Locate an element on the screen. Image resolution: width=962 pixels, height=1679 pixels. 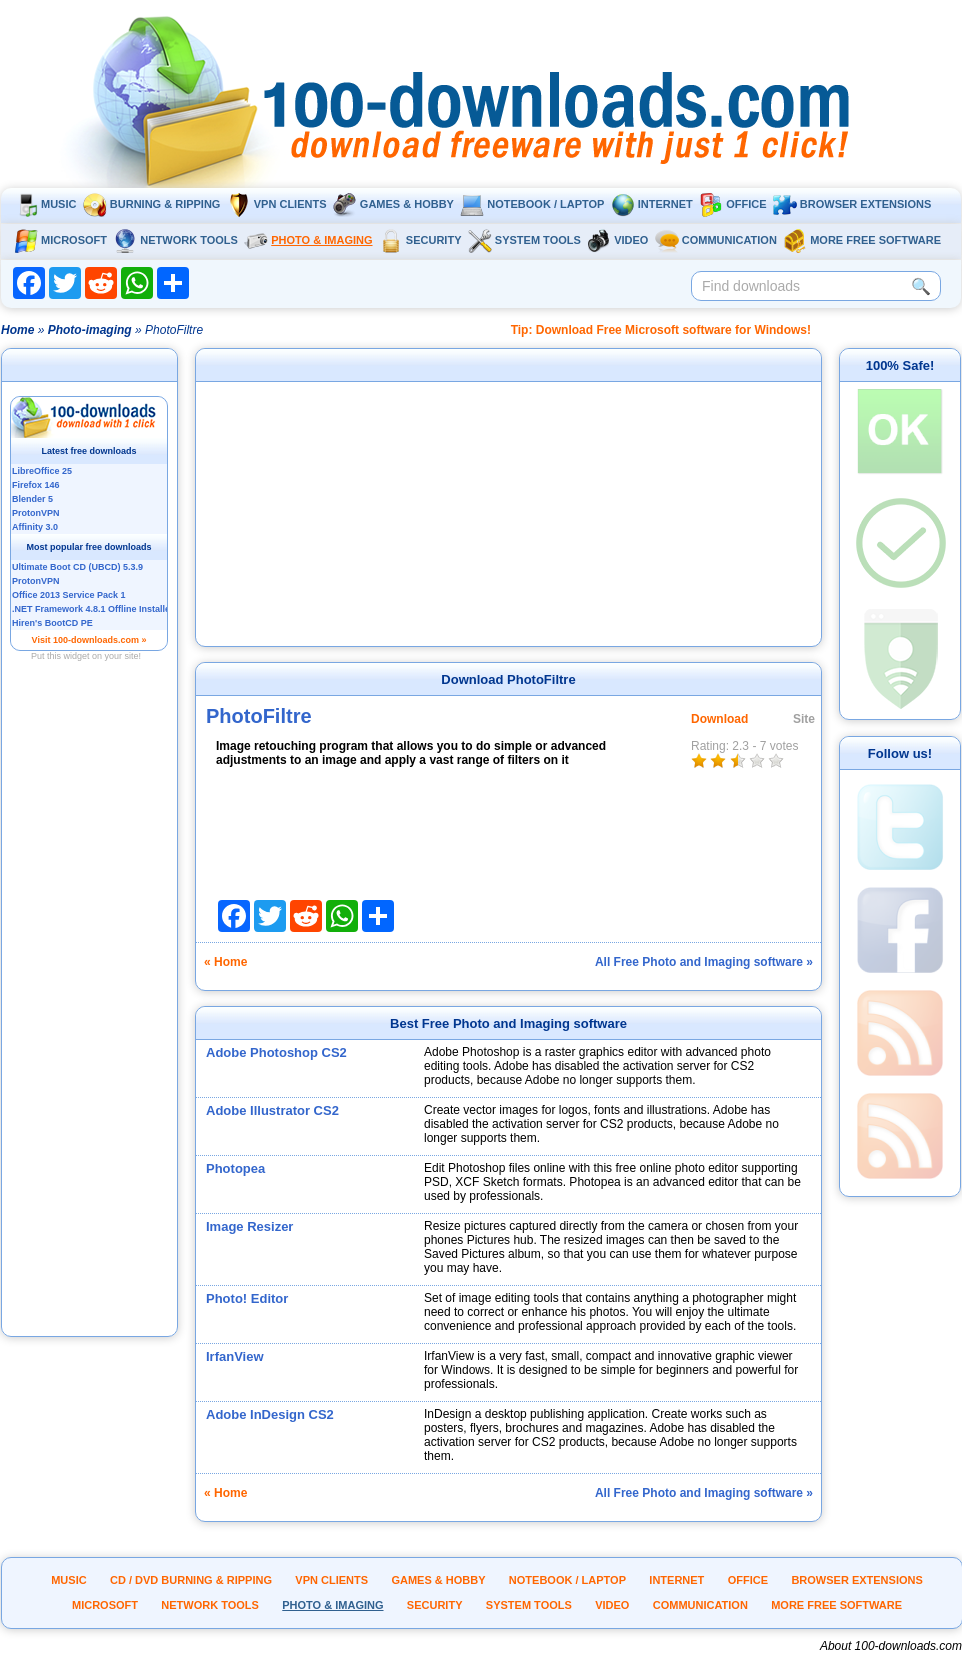
Office is located at coordinates (732, 204).